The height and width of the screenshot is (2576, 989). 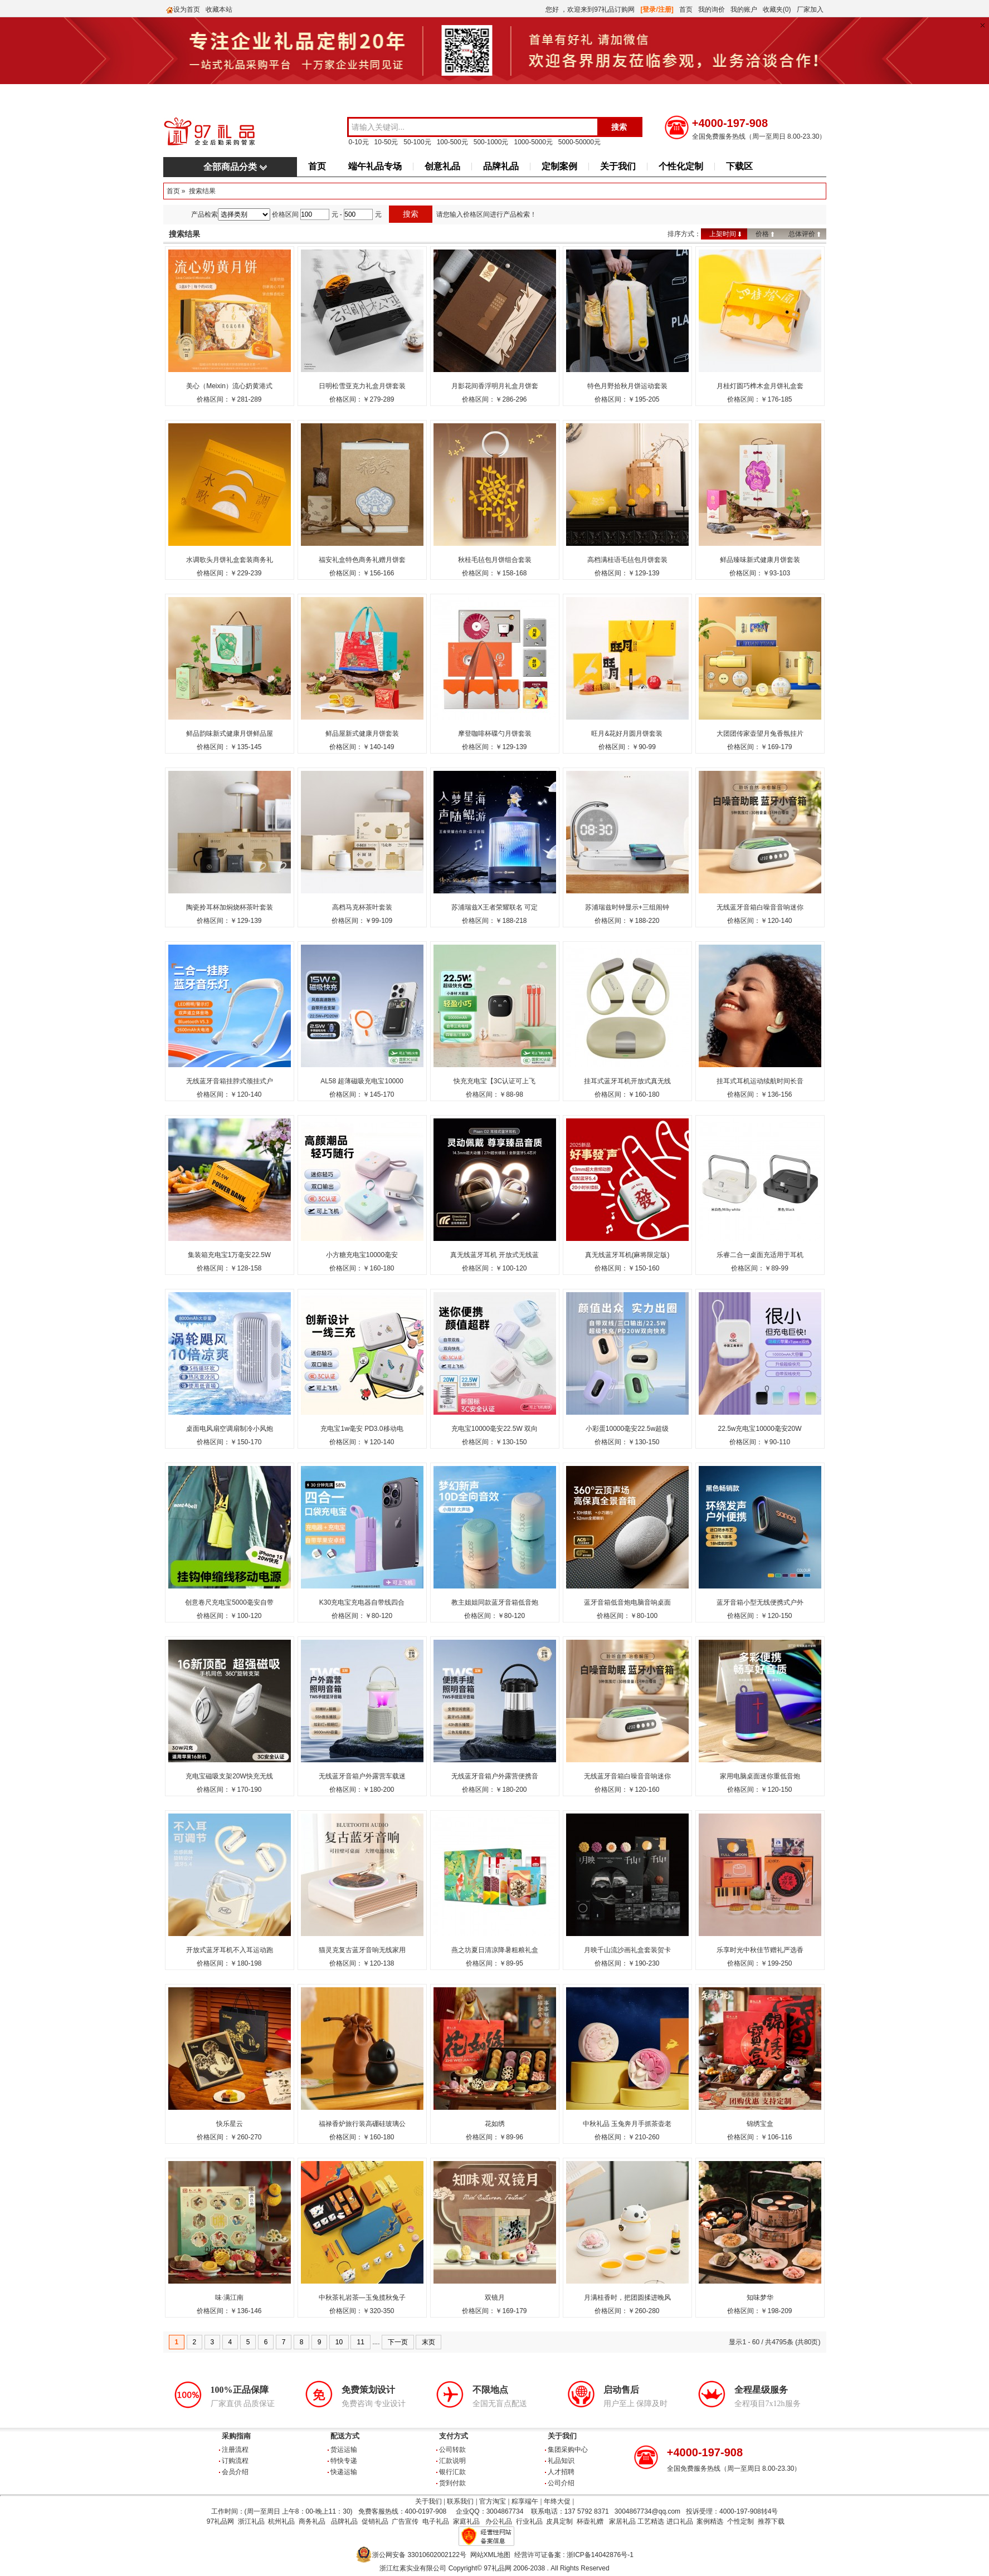 What do you see at coordinates (186, 9) in the screenshot?
I see `设为首页` at bounding box center [186, 9].